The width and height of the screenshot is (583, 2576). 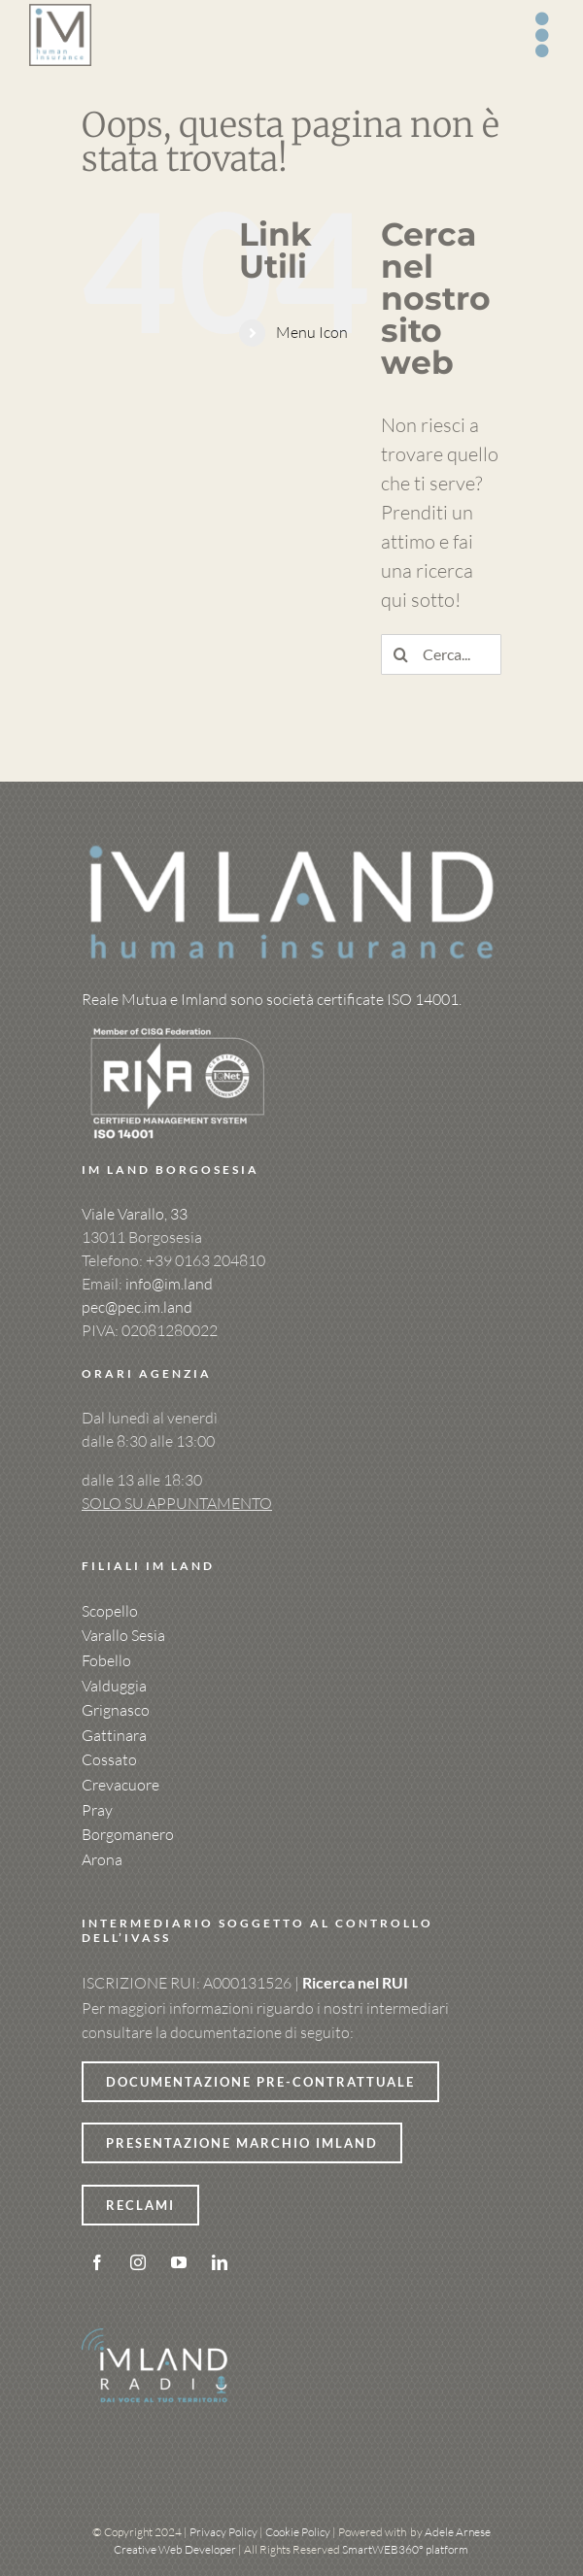 I want to click on Privacy Policy, so click(x=223, y=2532).